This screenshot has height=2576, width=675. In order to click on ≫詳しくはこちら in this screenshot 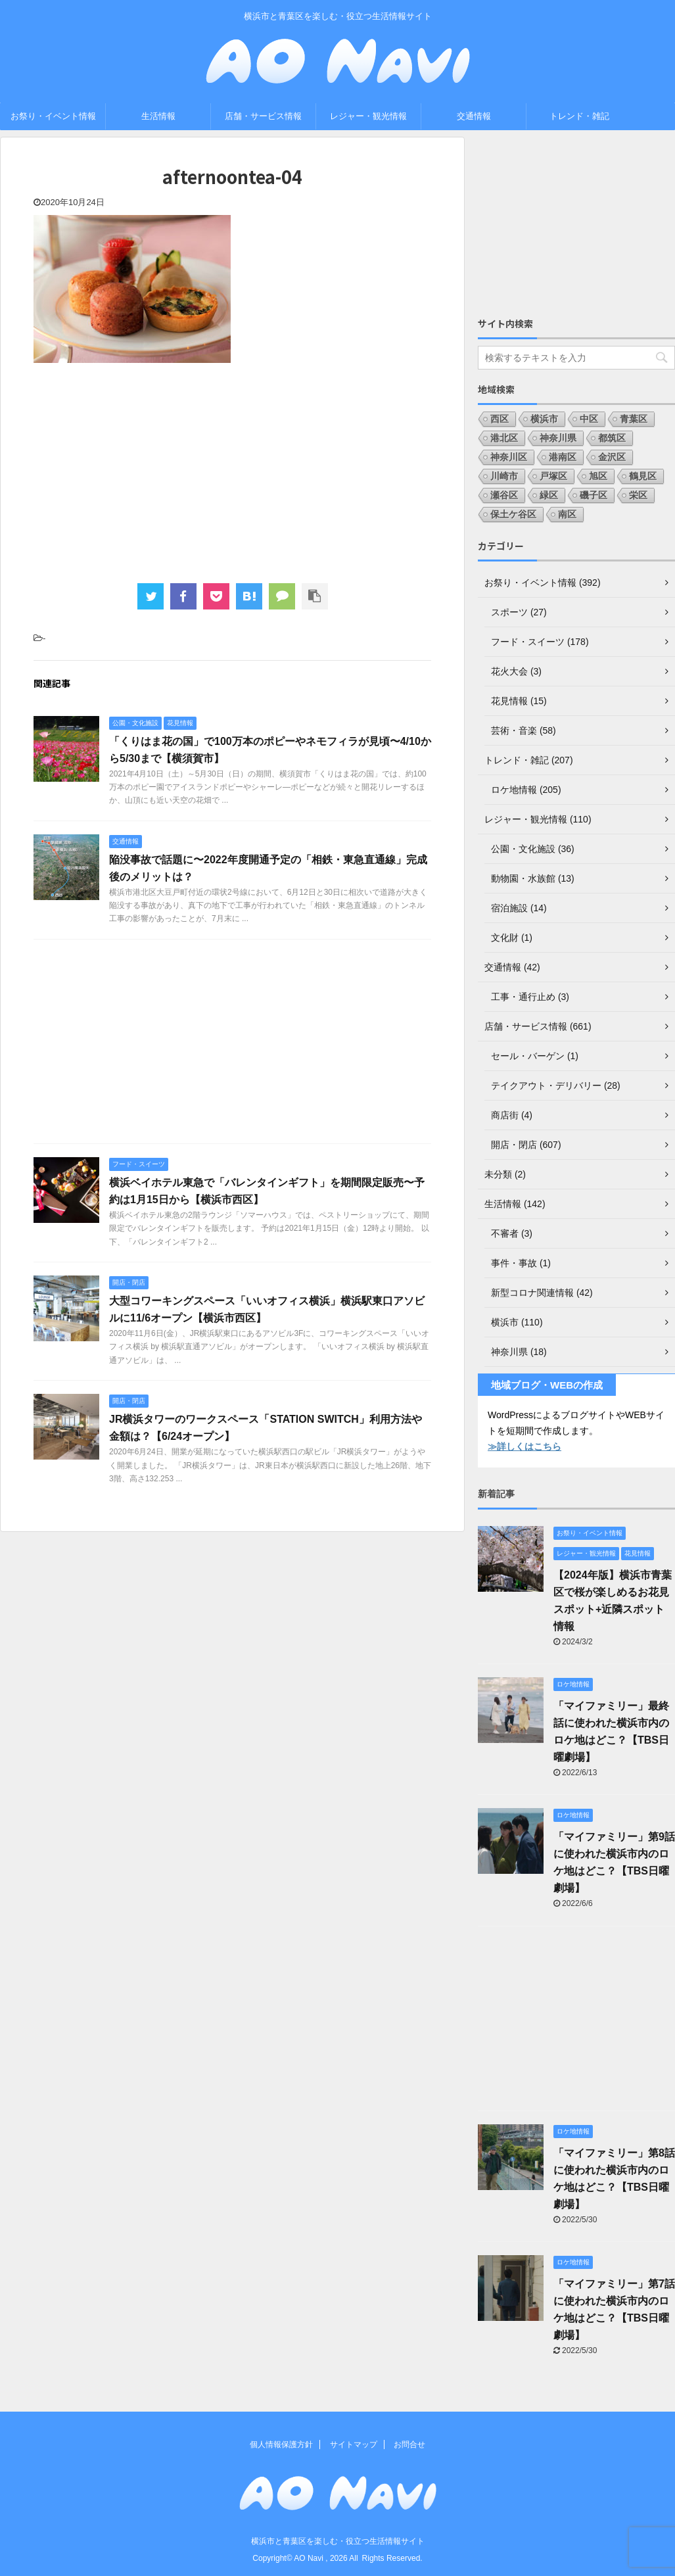, I will do `click(524, 1446)`.